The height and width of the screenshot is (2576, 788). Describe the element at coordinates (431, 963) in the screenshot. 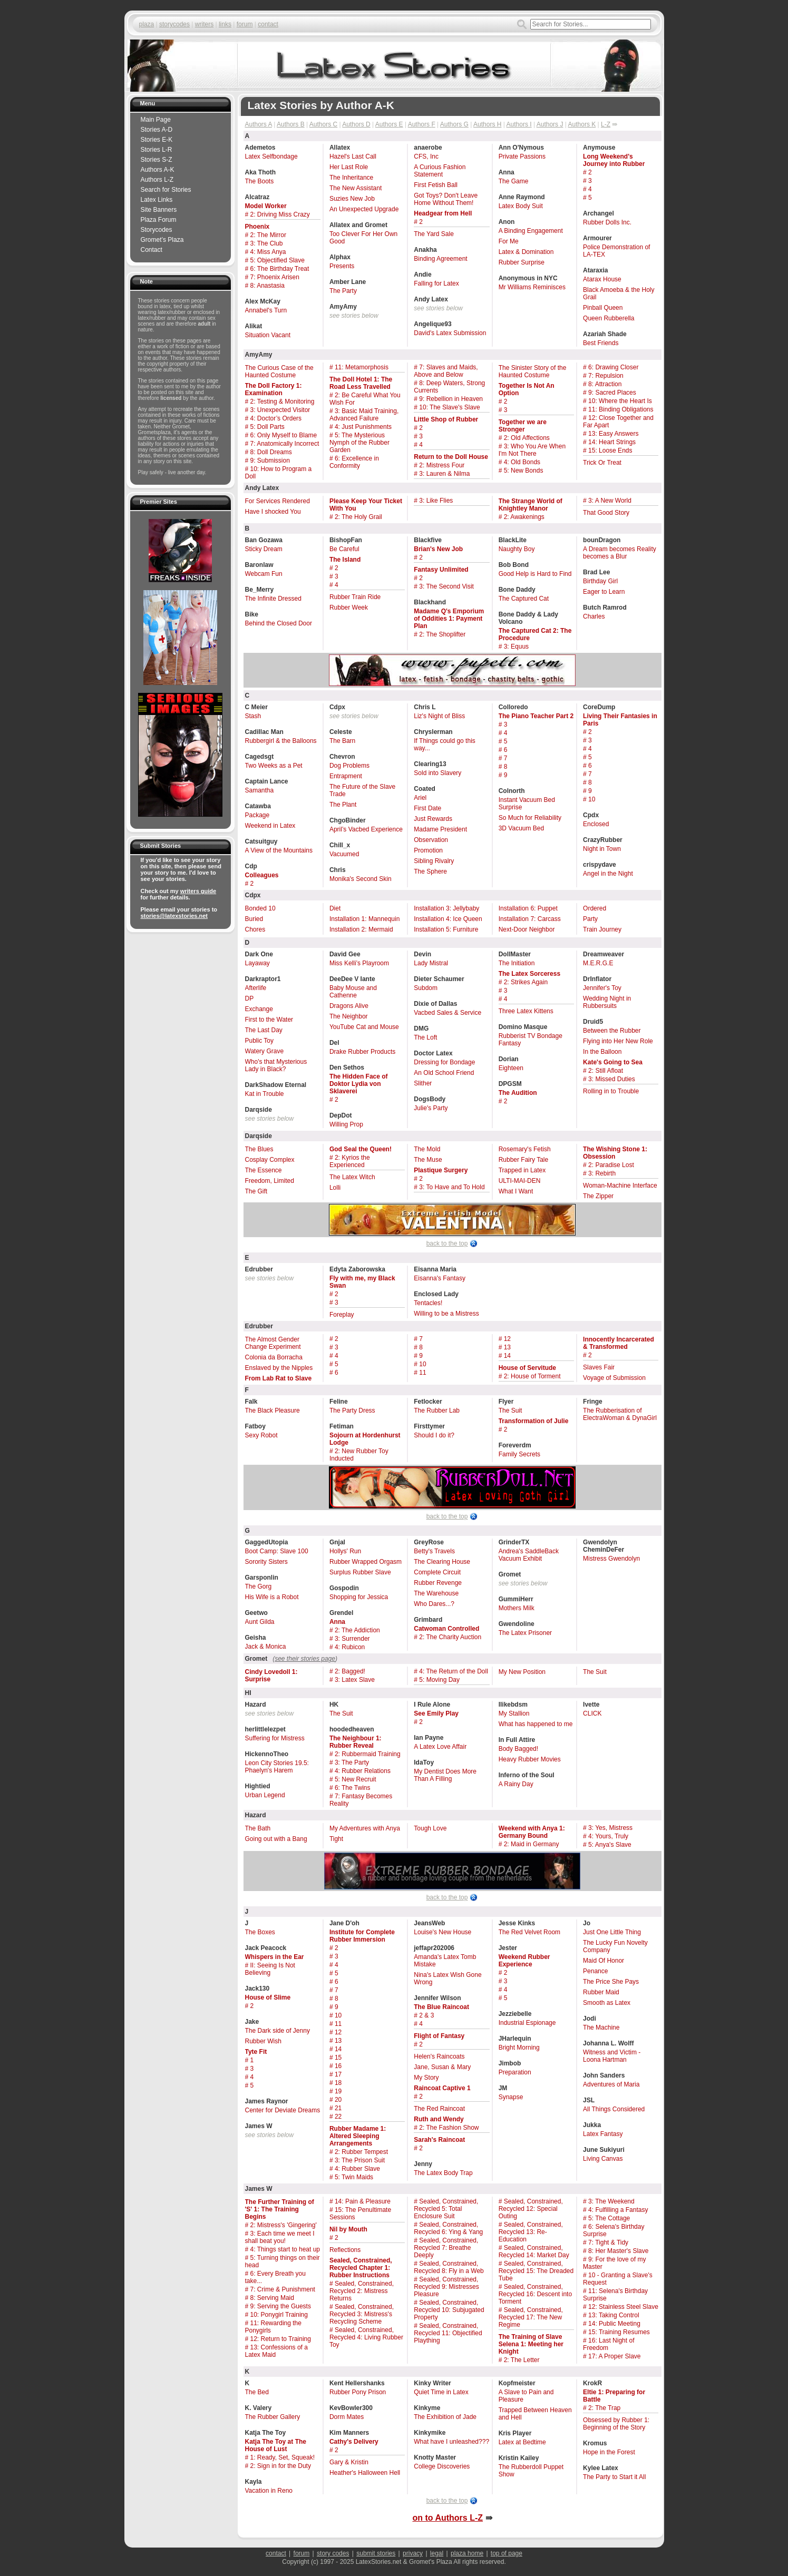

I see `Lady Mistral` at that location.